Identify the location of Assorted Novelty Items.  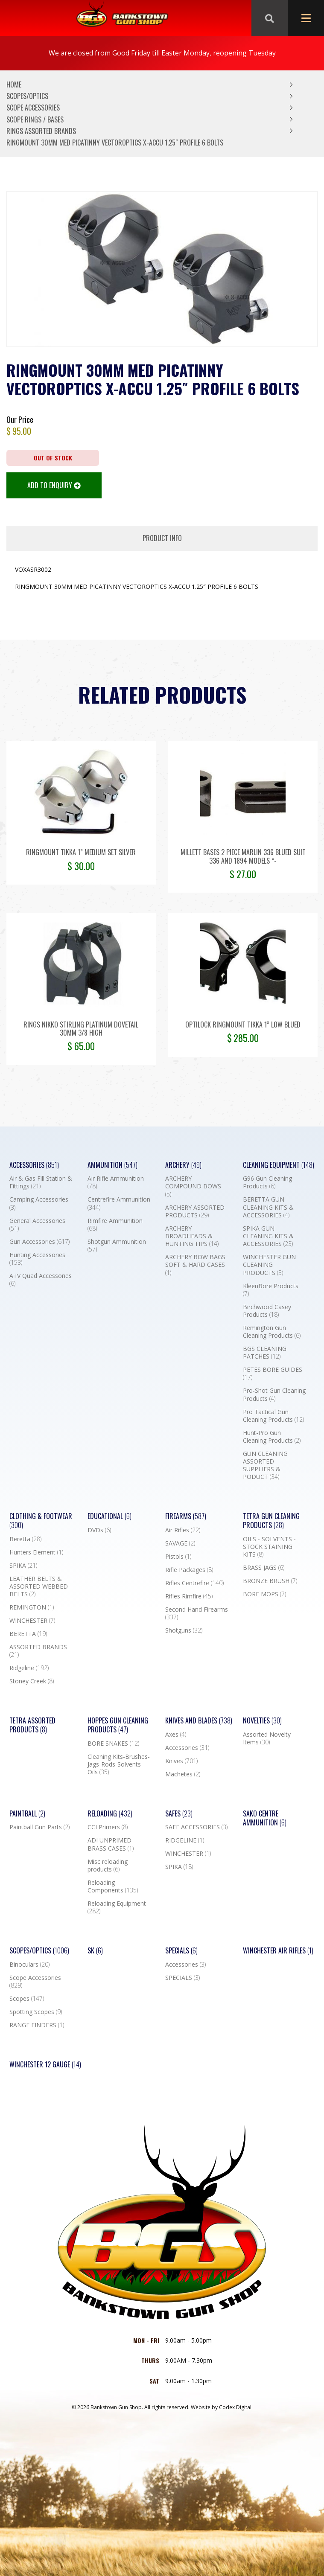
(267, 1738).